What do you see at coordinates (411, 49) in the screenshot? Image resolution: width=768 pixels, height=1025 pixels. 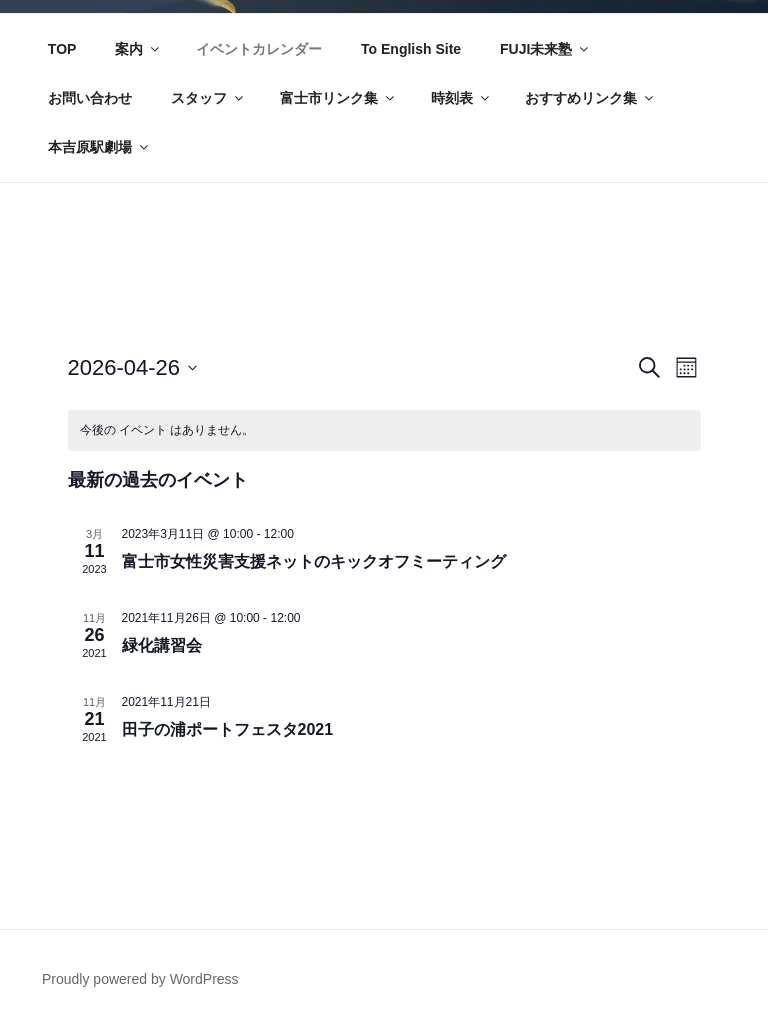 I see `To English Site` at bounding box center [411, 49].